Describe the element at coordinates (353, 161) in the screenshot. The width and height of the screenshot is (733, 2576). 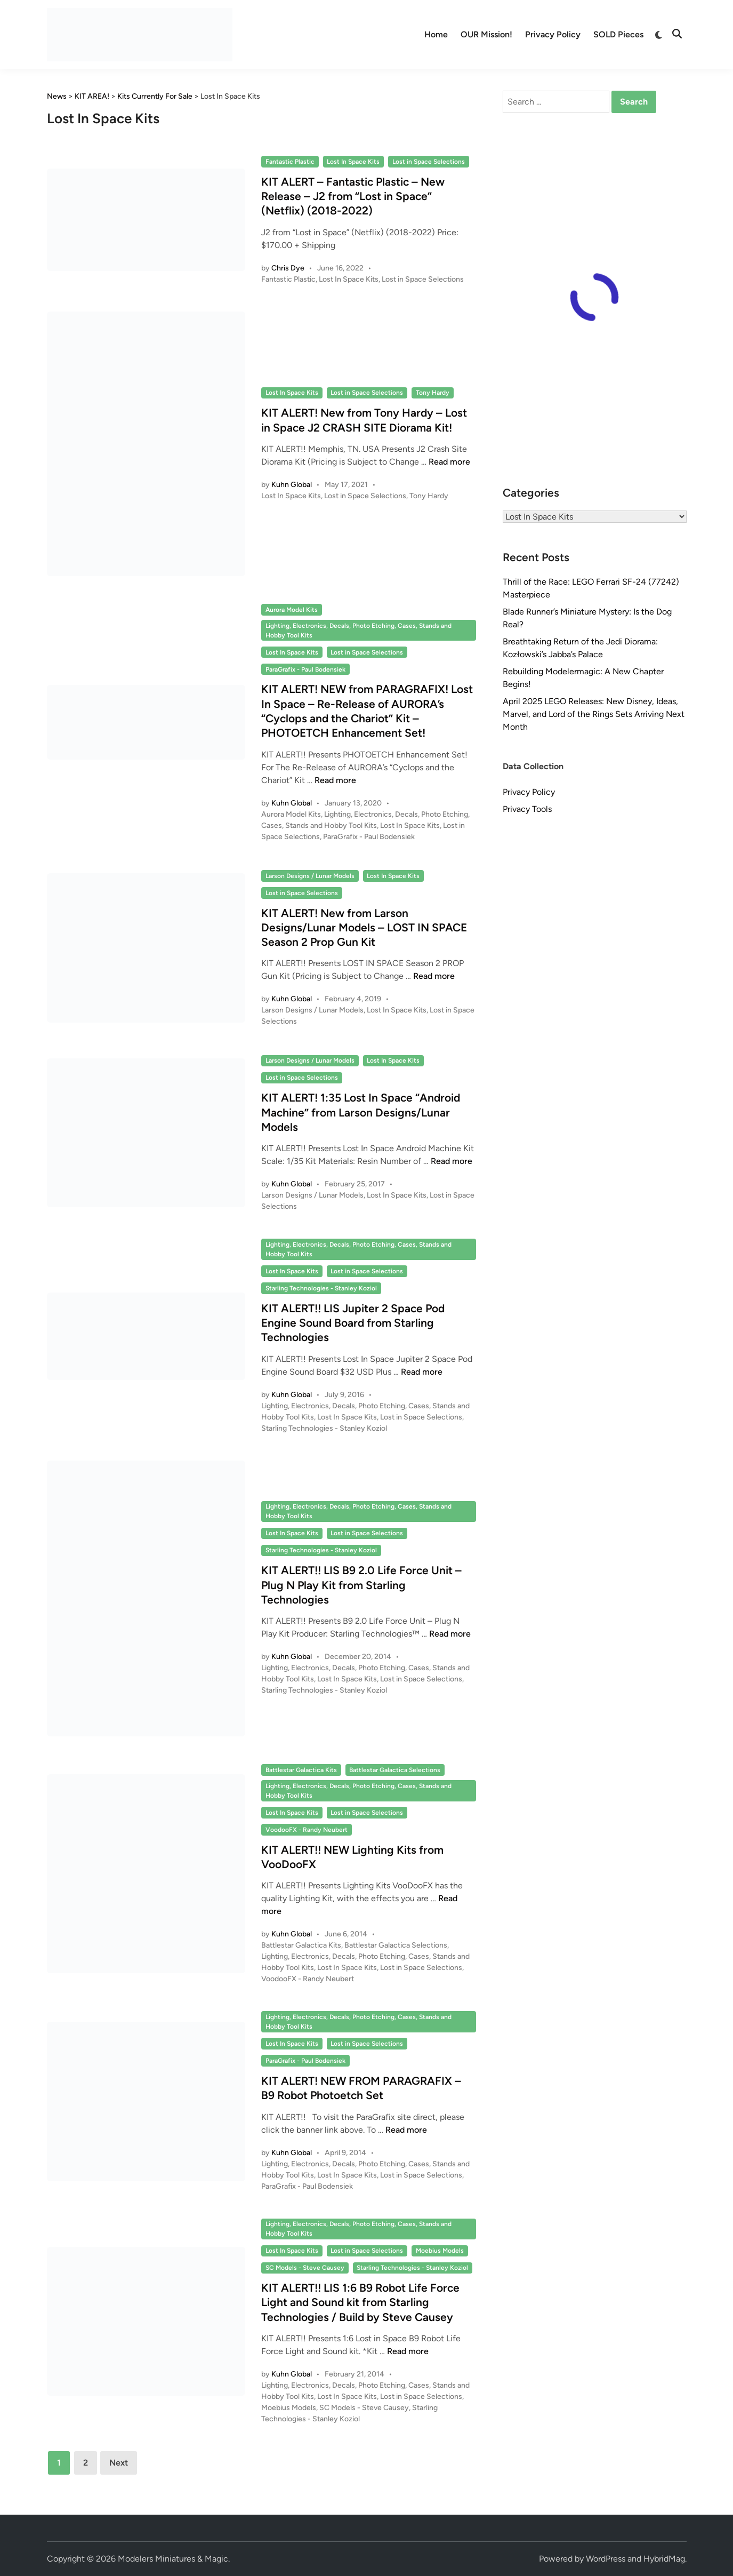
I see `Lost In Space Kits` at that location.